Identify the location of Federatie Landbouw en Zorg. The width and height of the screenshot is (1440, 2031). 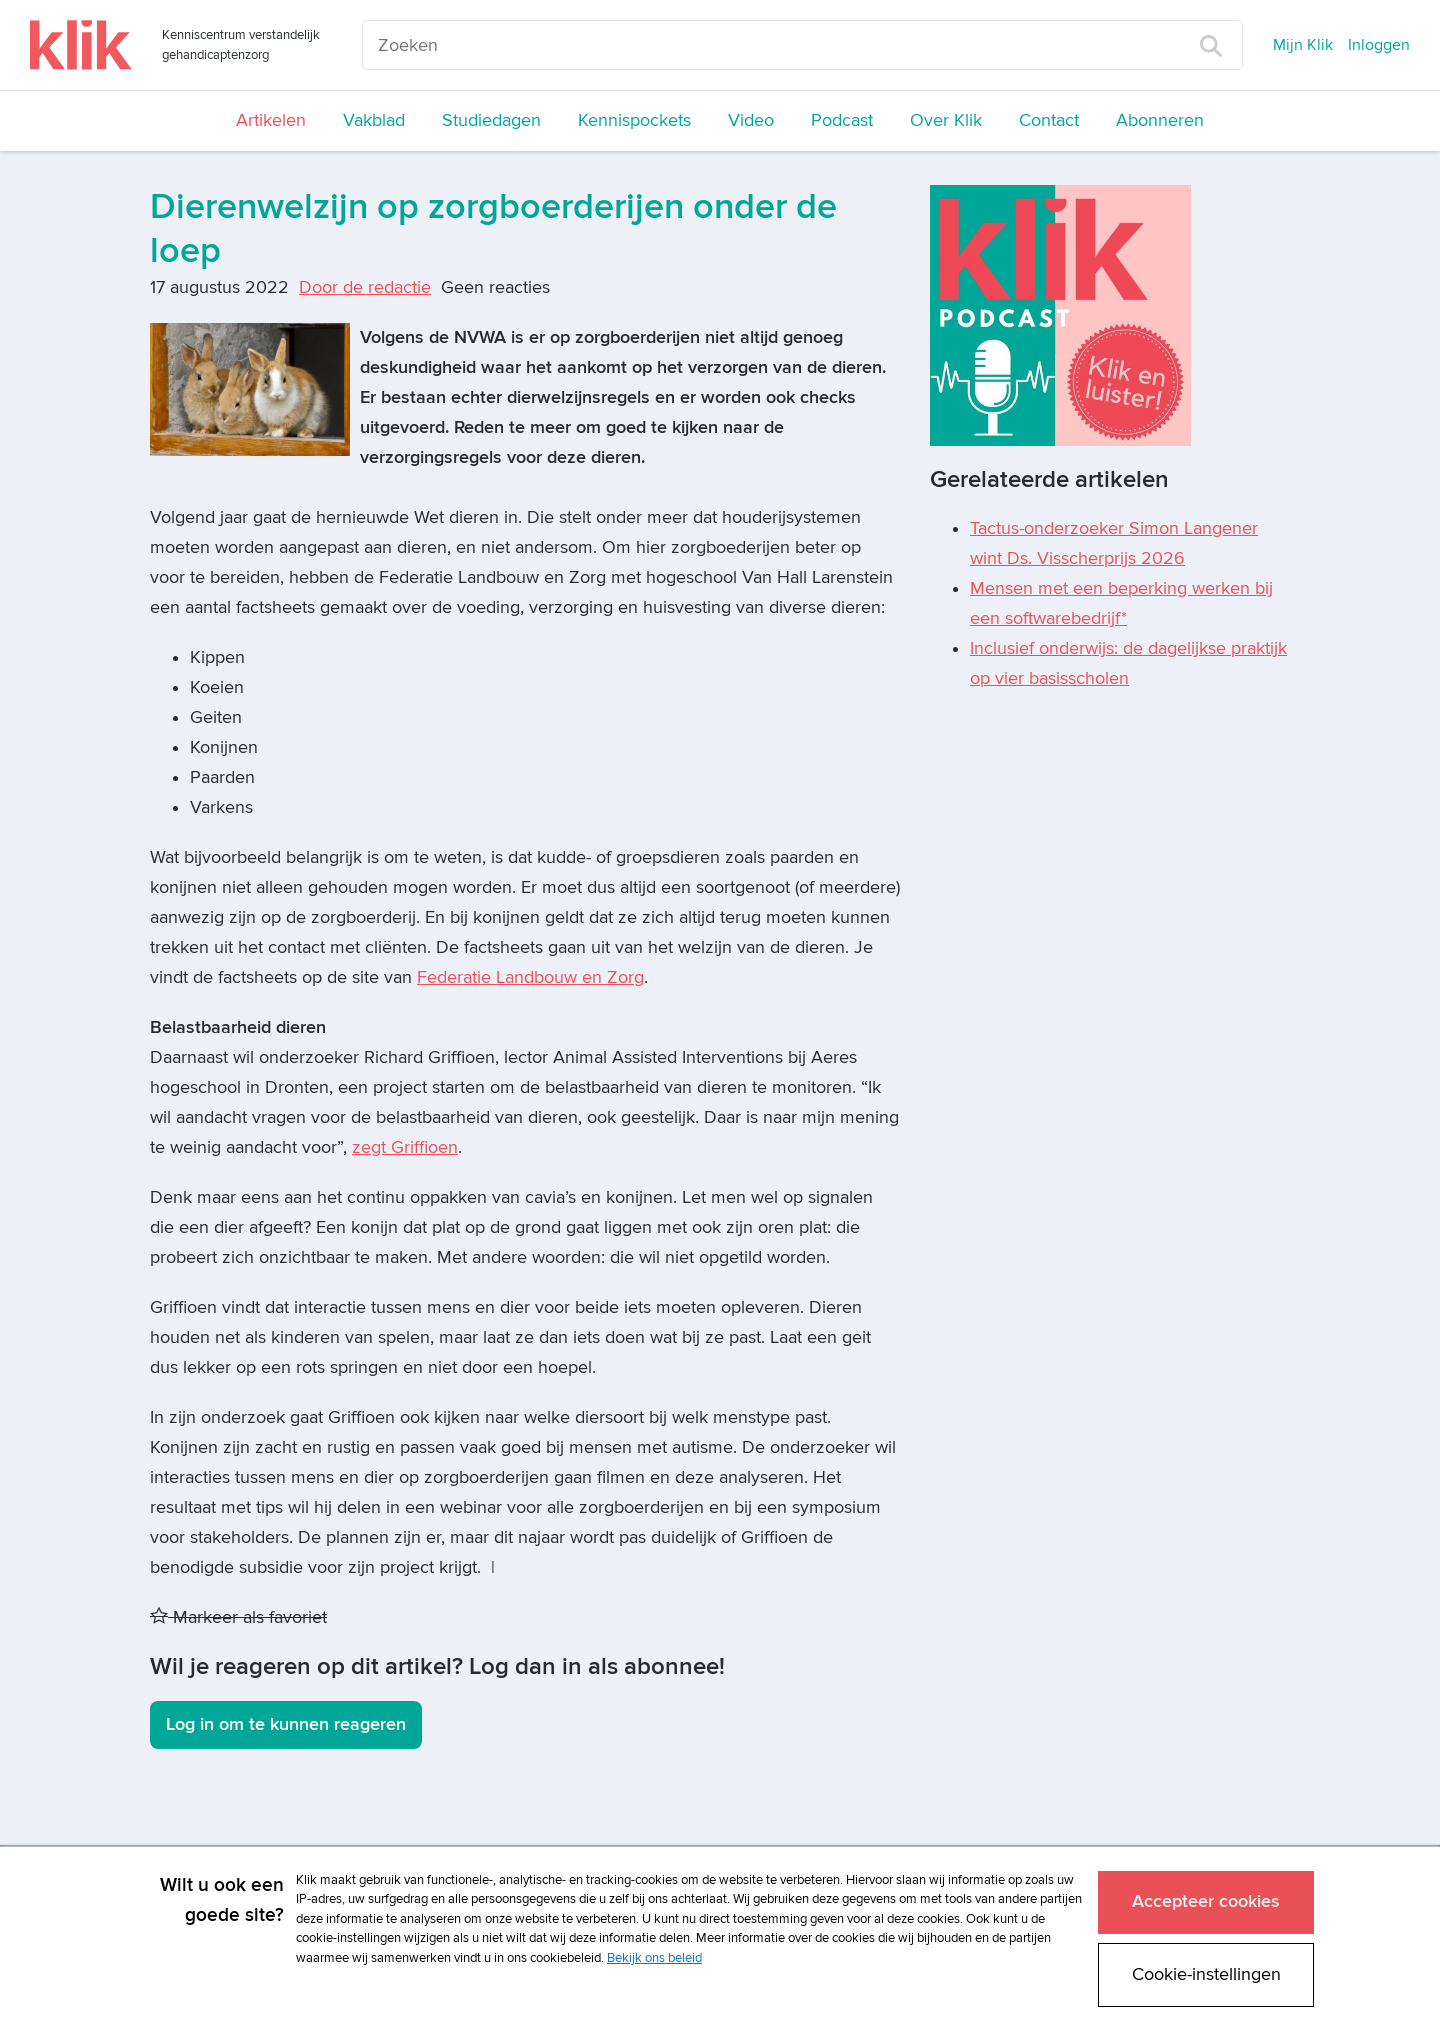
(530, 977).